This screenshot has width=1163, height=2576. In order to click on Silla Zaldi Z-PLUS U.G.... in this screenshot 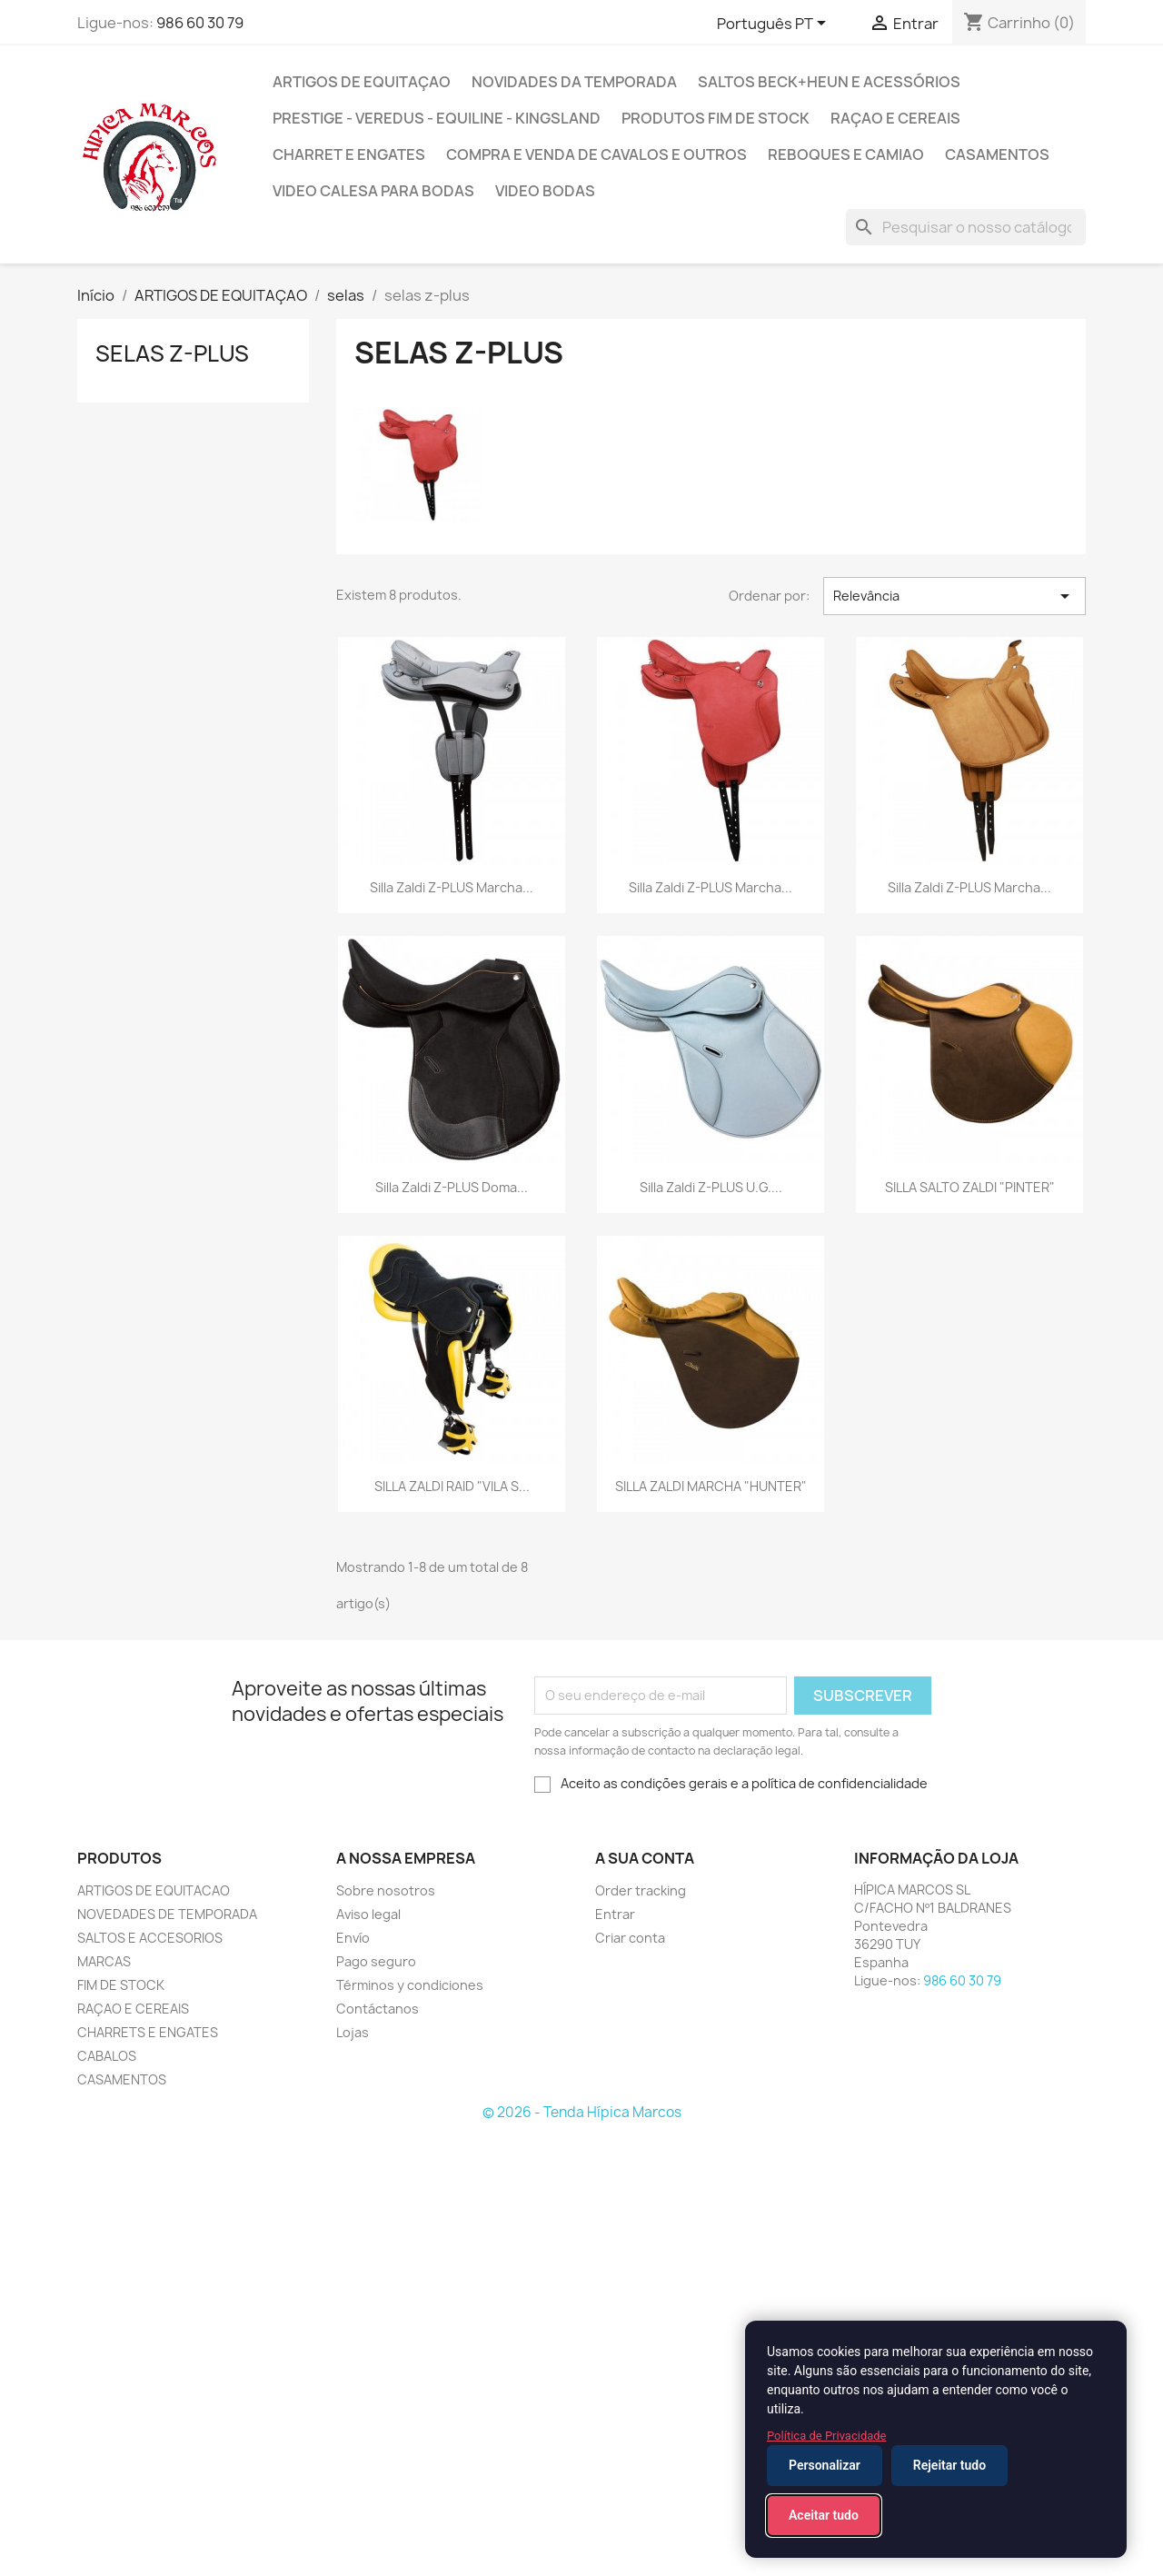, I will do `click(711, 1187)`.